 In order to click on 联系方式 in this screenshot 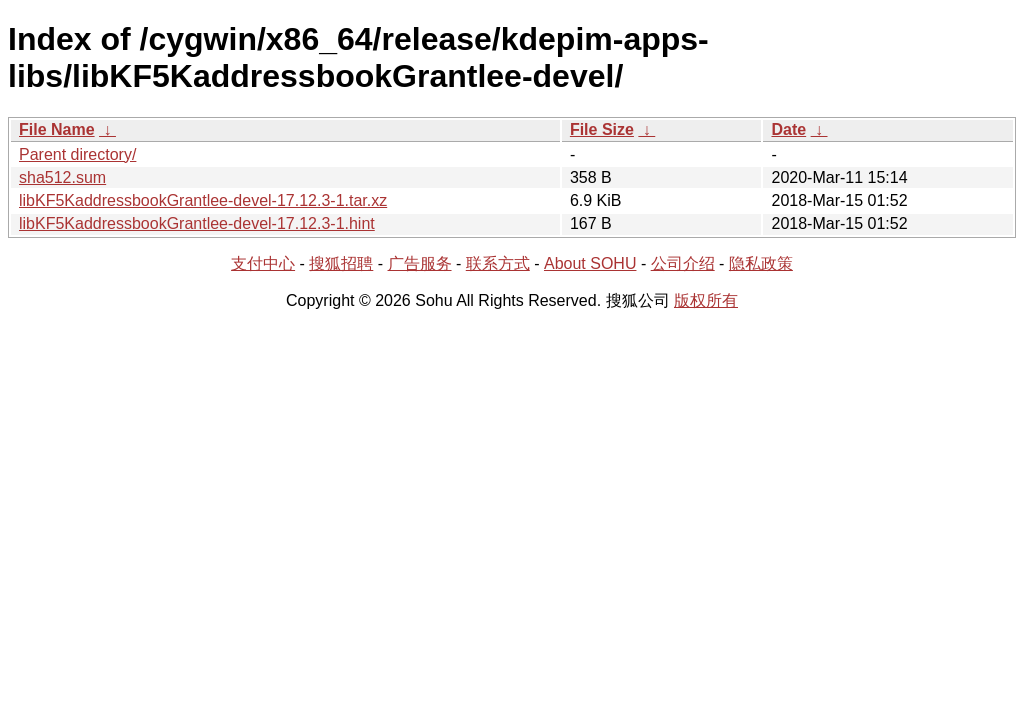, I will do `click(498, 263)`.